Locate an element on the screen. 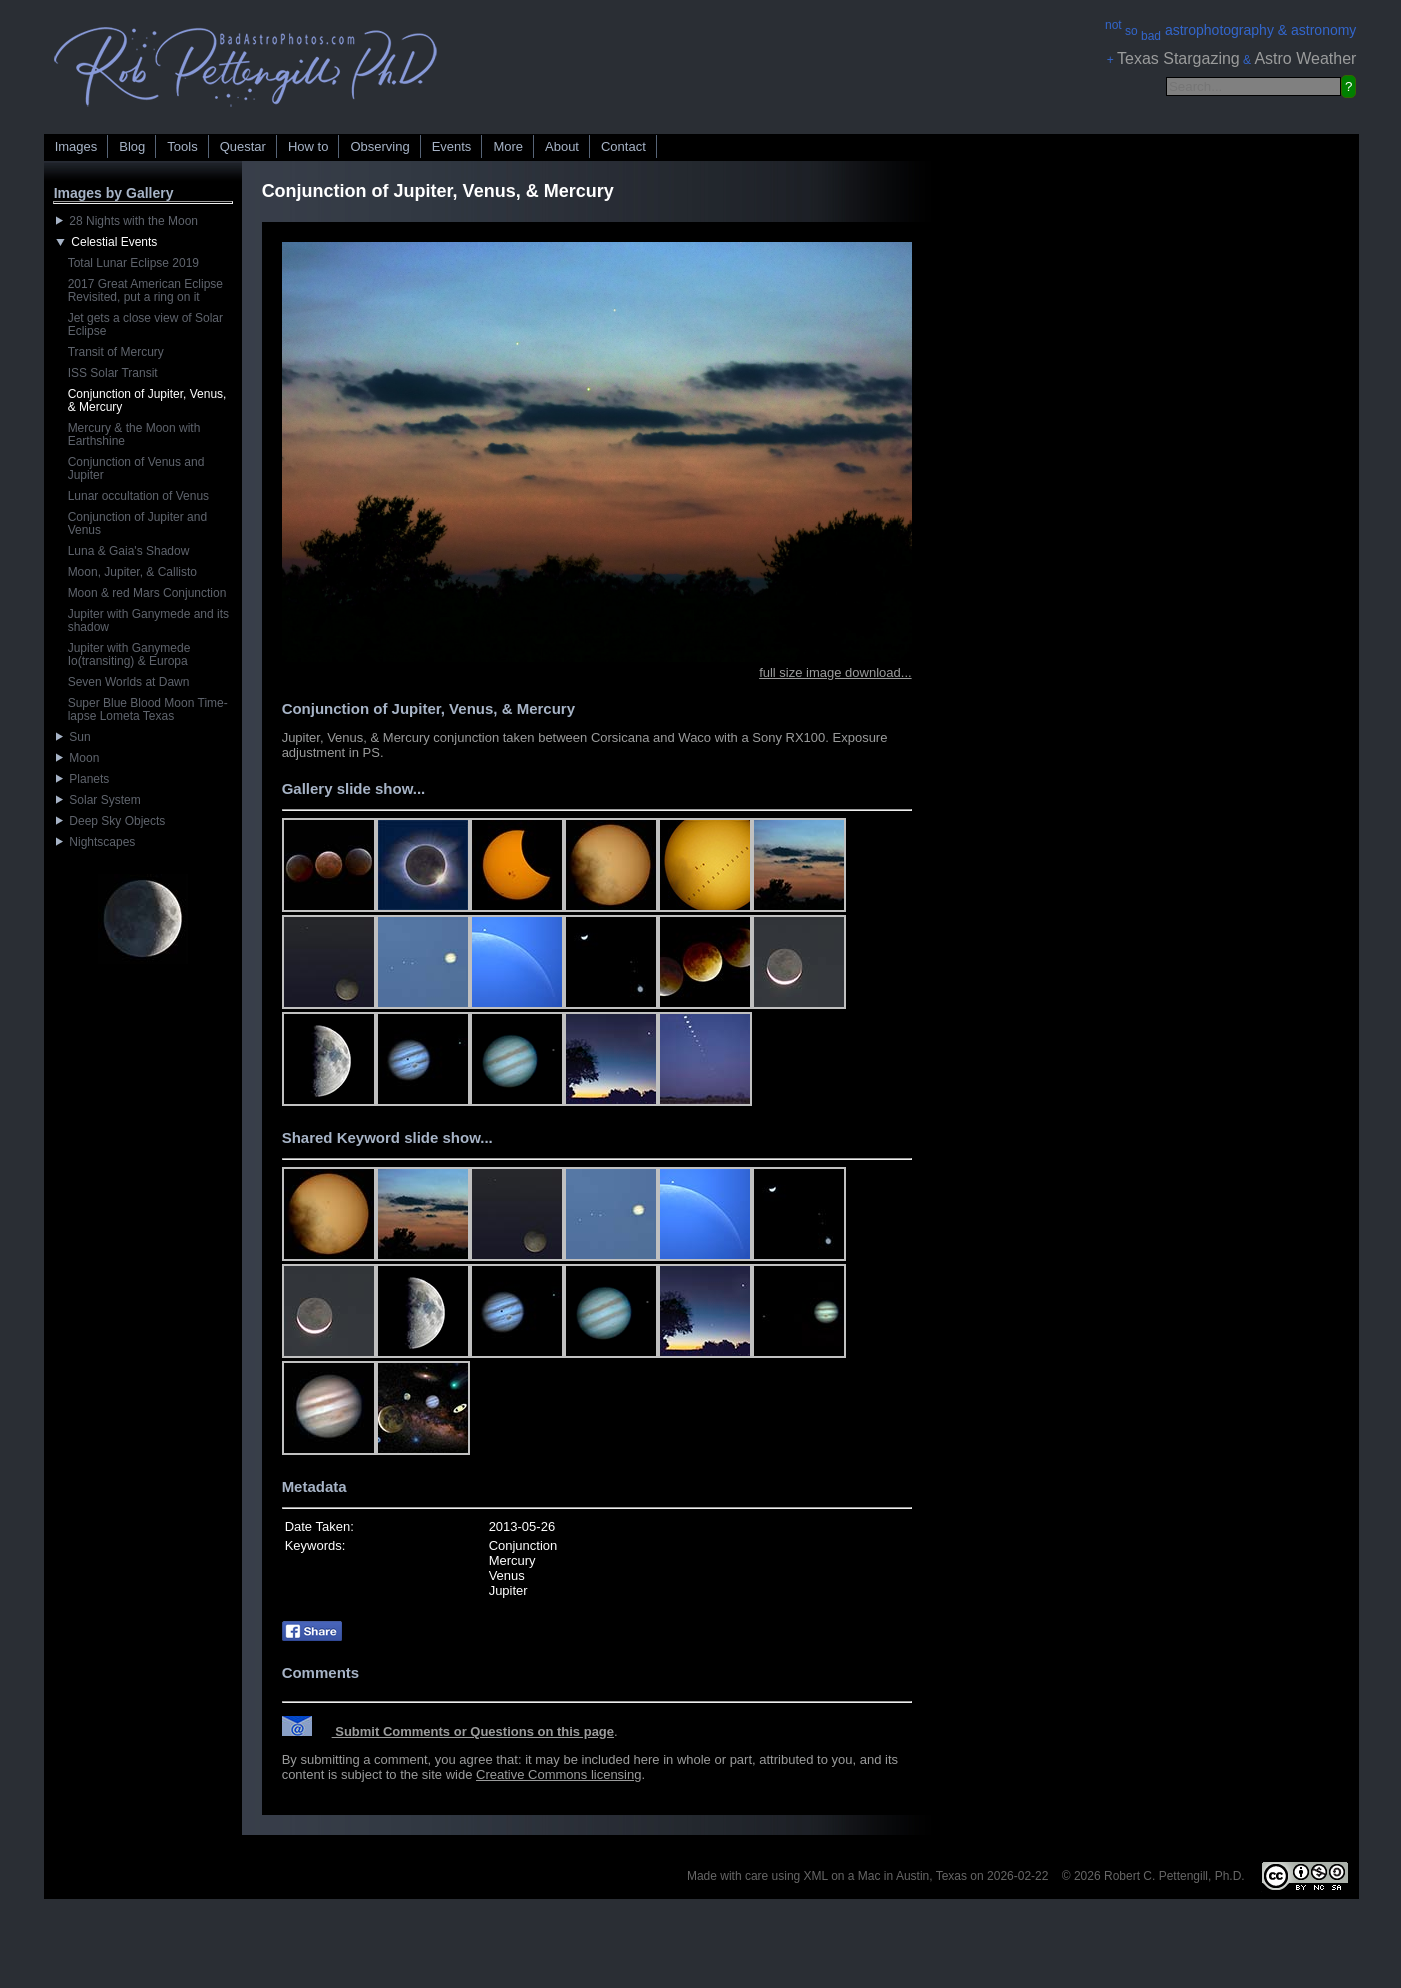  Mercury & the Moon with Earthshine is located at coordinates (134, 434).